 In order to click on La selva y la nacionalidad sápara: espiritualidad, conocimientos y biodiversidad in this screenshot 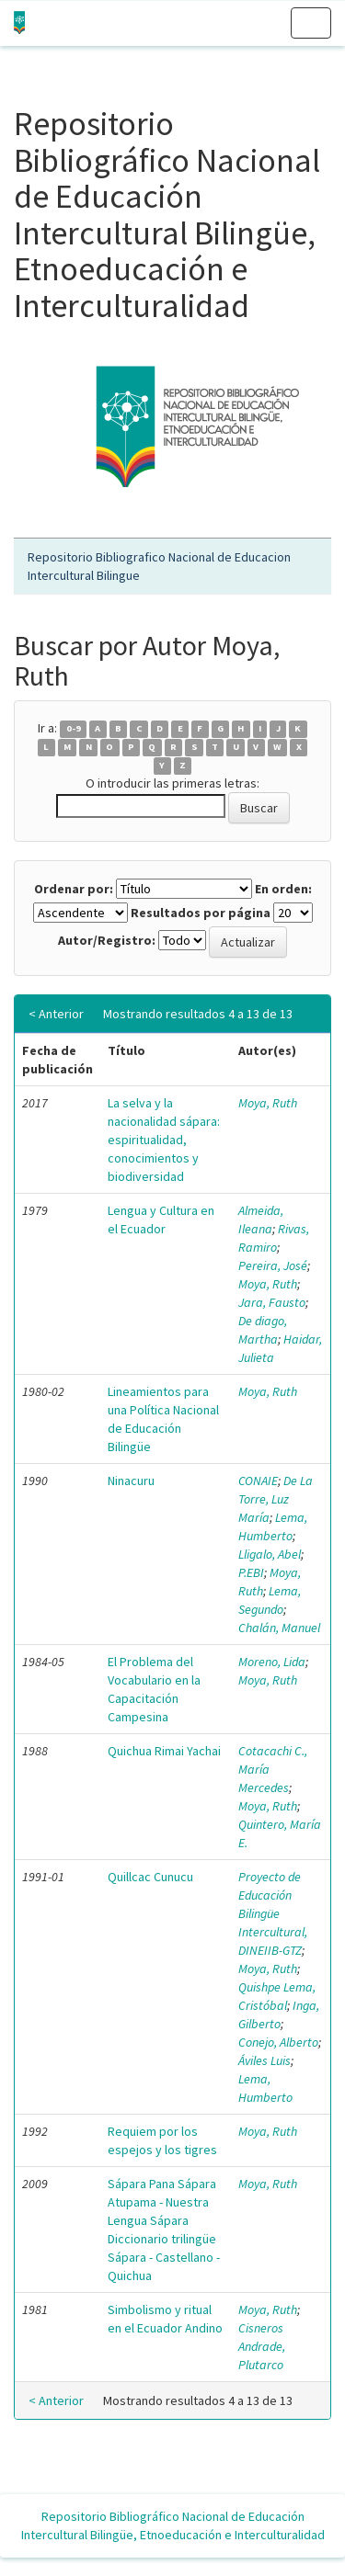, I will do `click(164, 1140)`.